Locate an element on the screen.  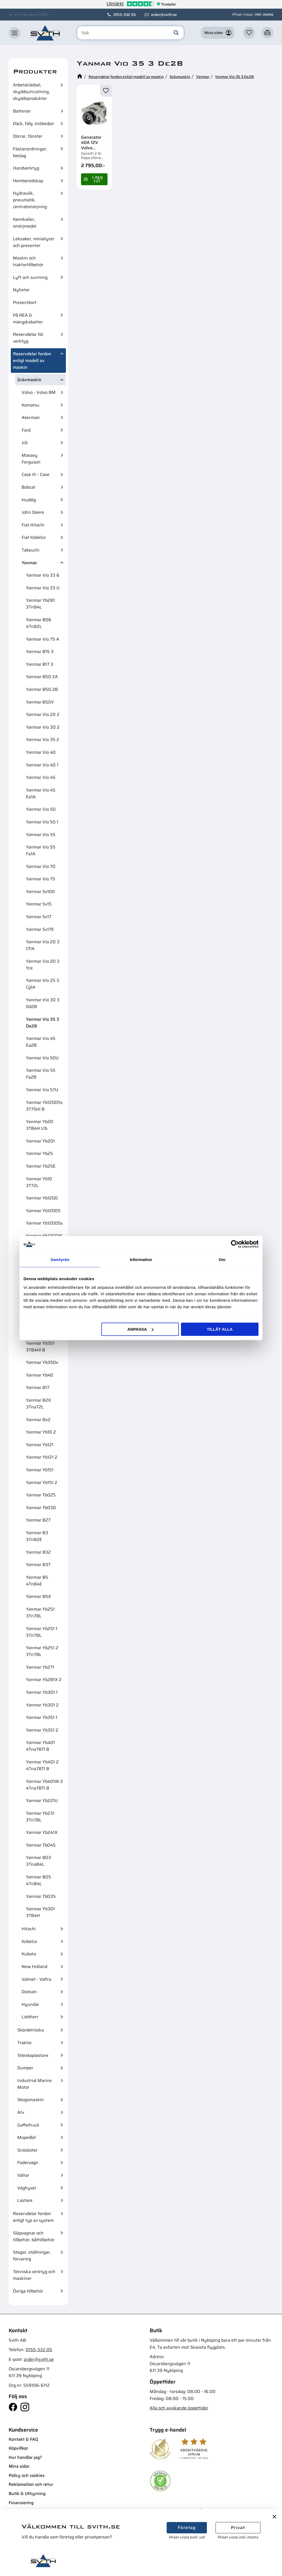
Yanmar Vio 35 2 [menuitem] is located at coordinates (42, 739).